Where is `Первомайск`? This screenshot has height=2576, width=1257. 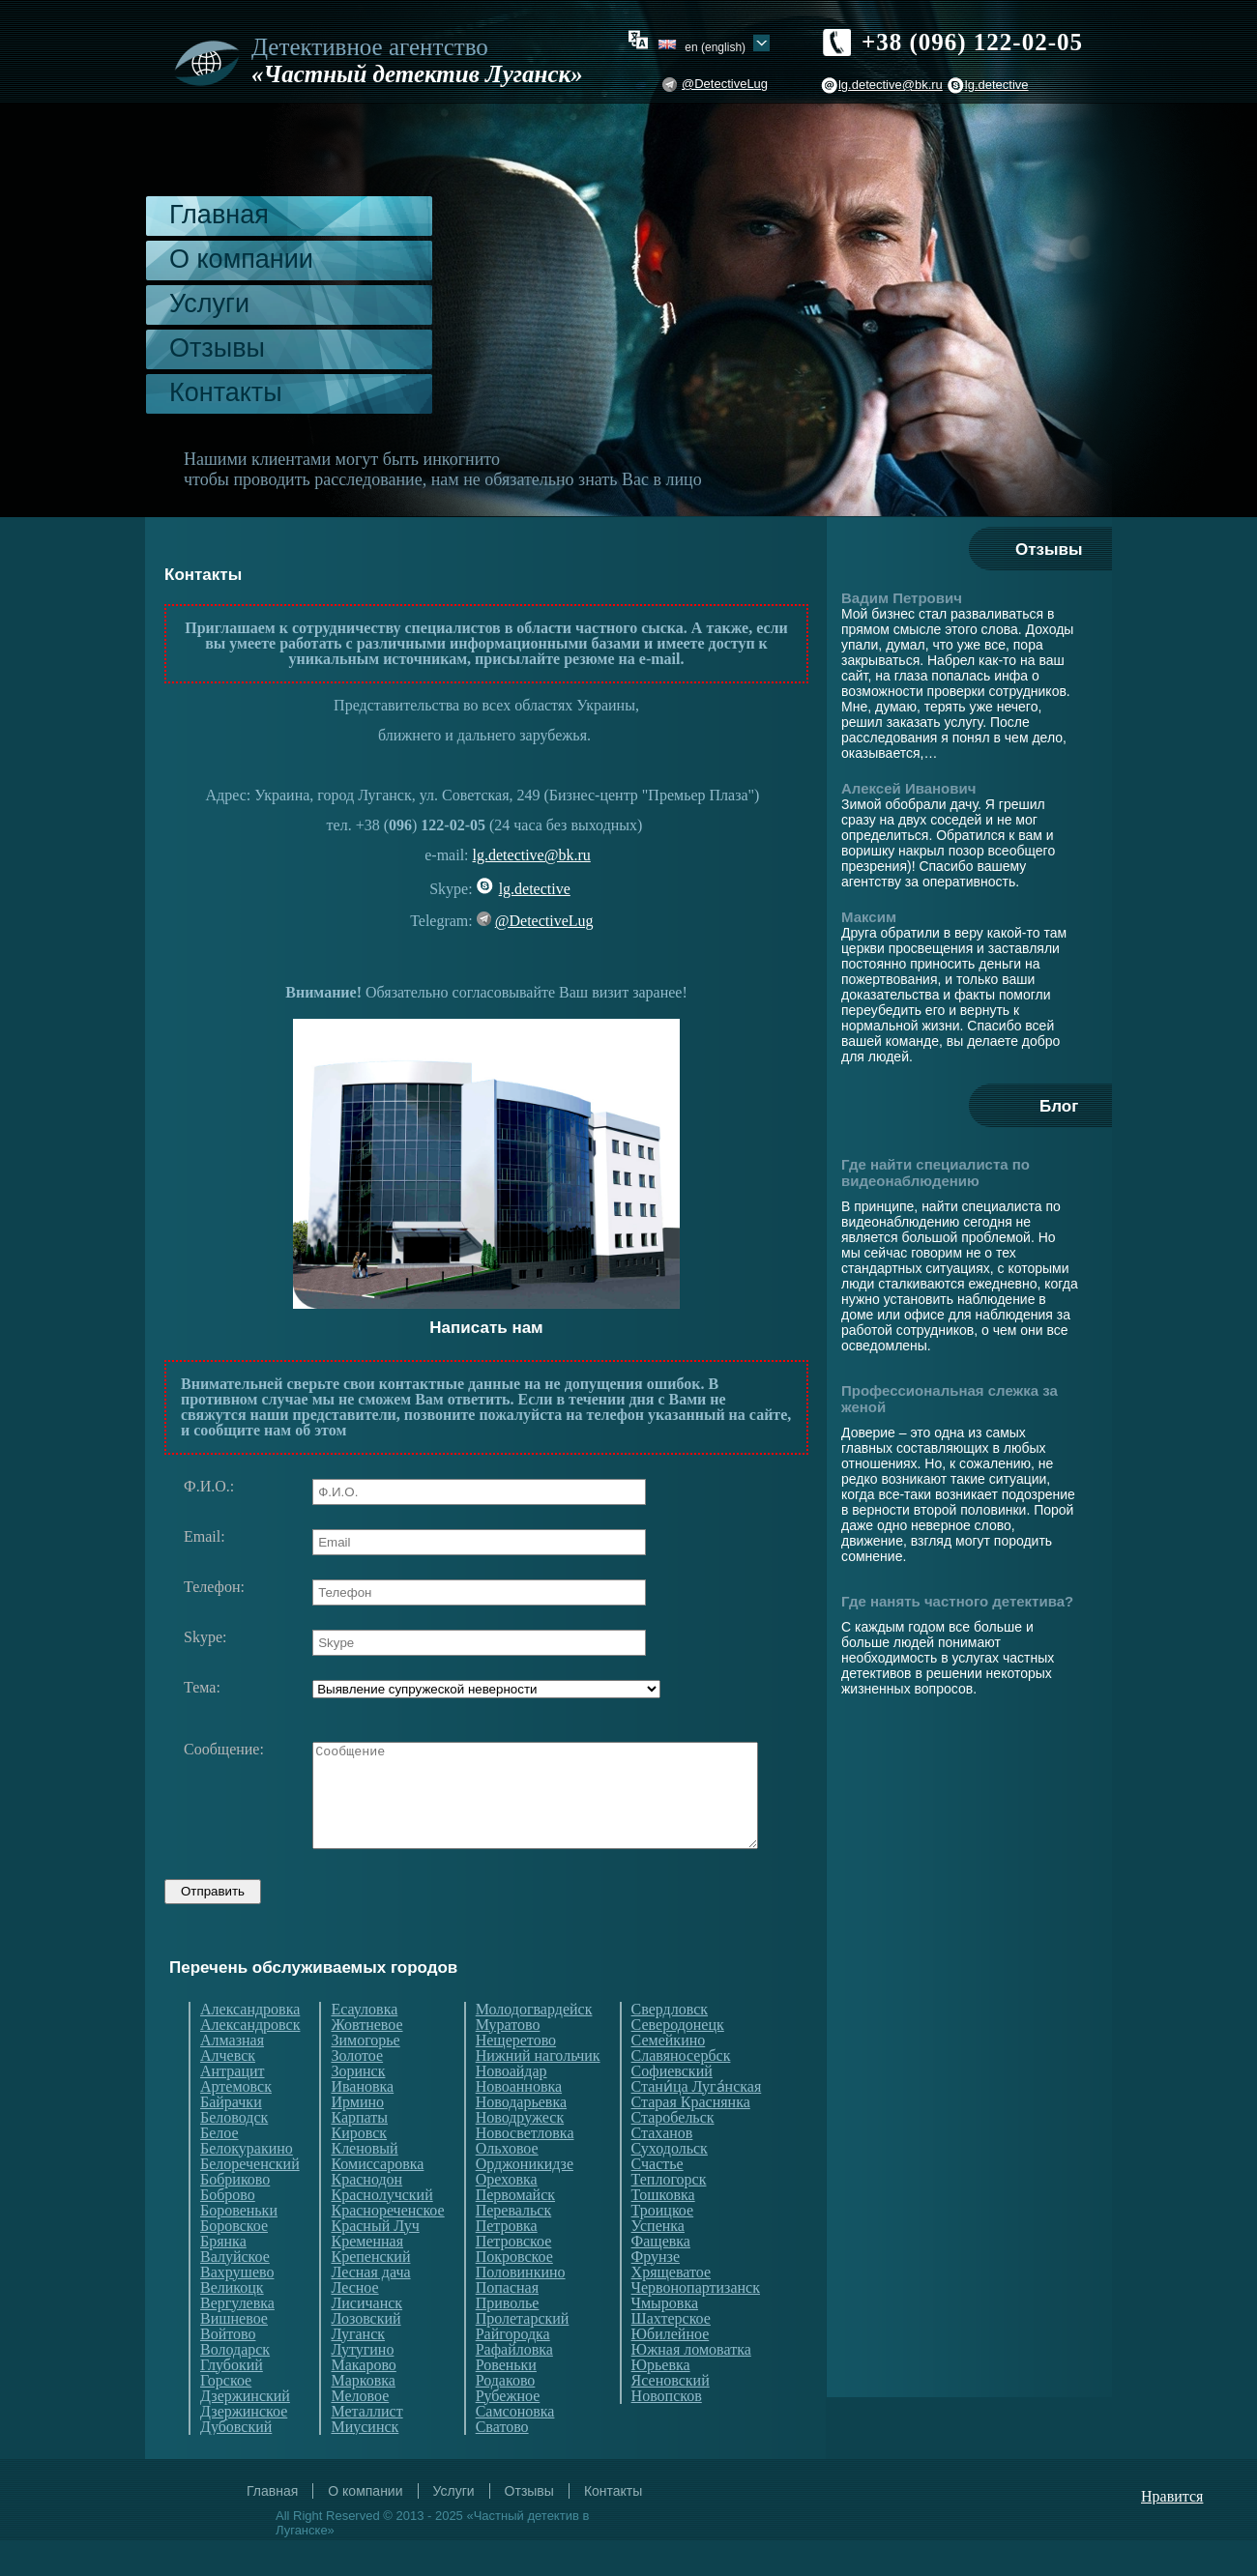 Первомайск is located at coordinates (515, 2231).